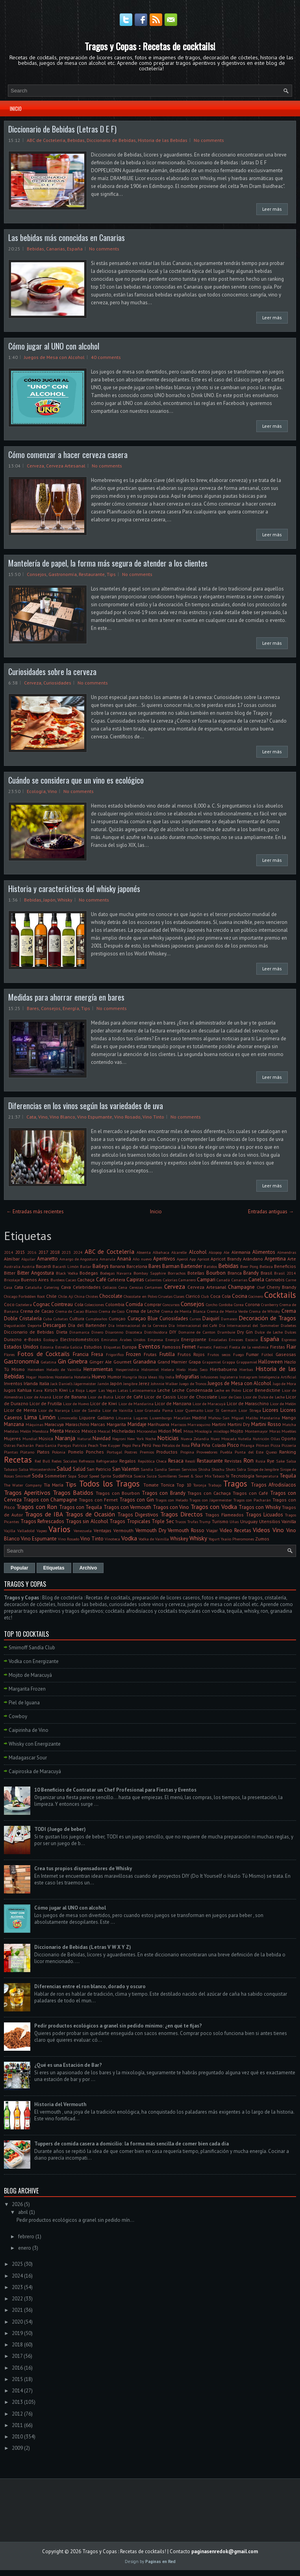  I want to click on Espresso, so click(288, 1339).